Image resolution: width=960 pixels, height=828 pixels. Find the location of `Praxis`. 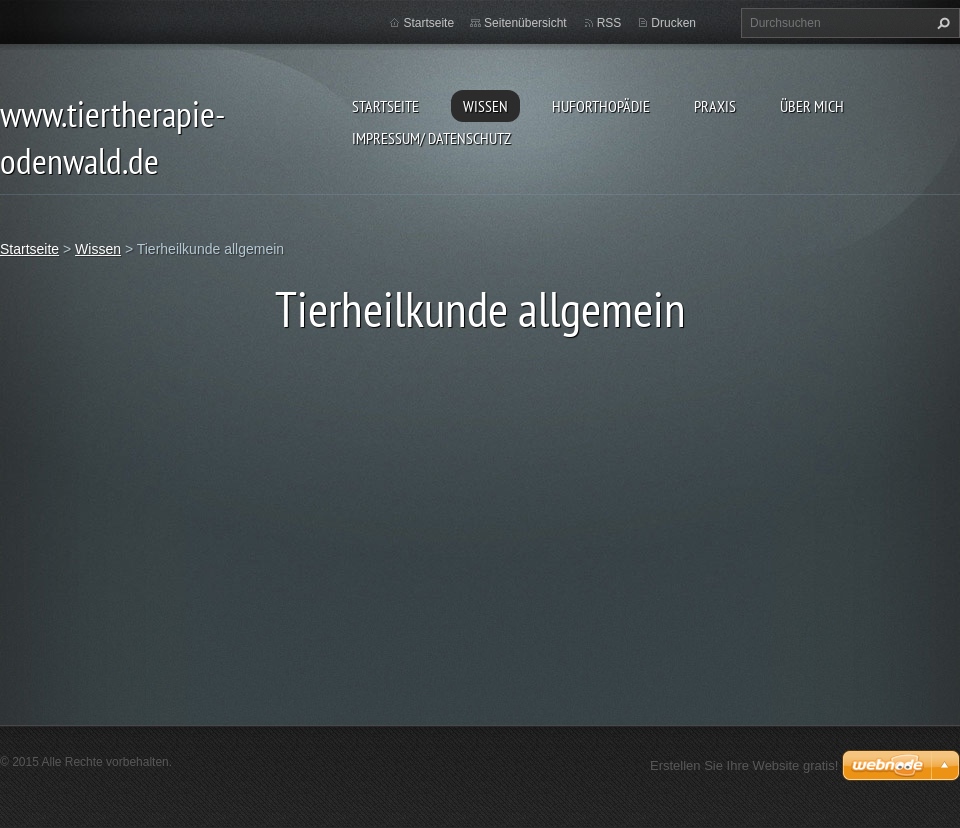

Praxis is located at coordinates (715, 106).